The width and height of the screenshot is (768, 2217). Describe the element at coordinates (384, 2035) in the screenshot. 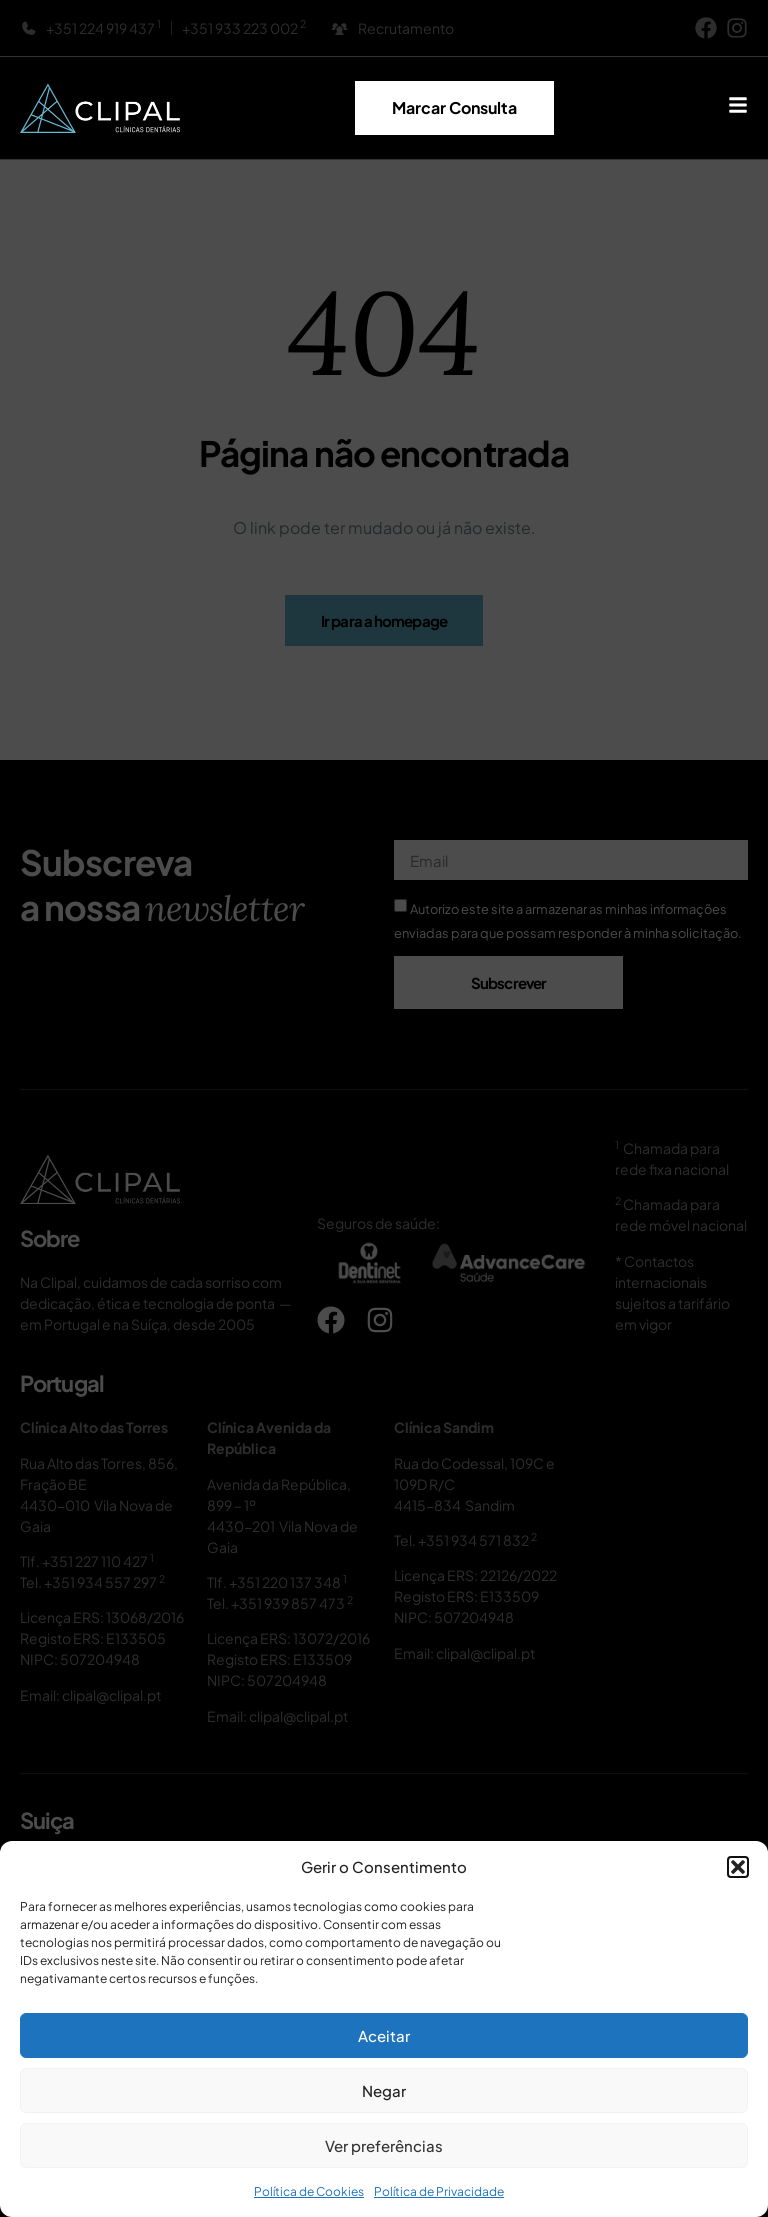

I see `Aceitar` at that location.